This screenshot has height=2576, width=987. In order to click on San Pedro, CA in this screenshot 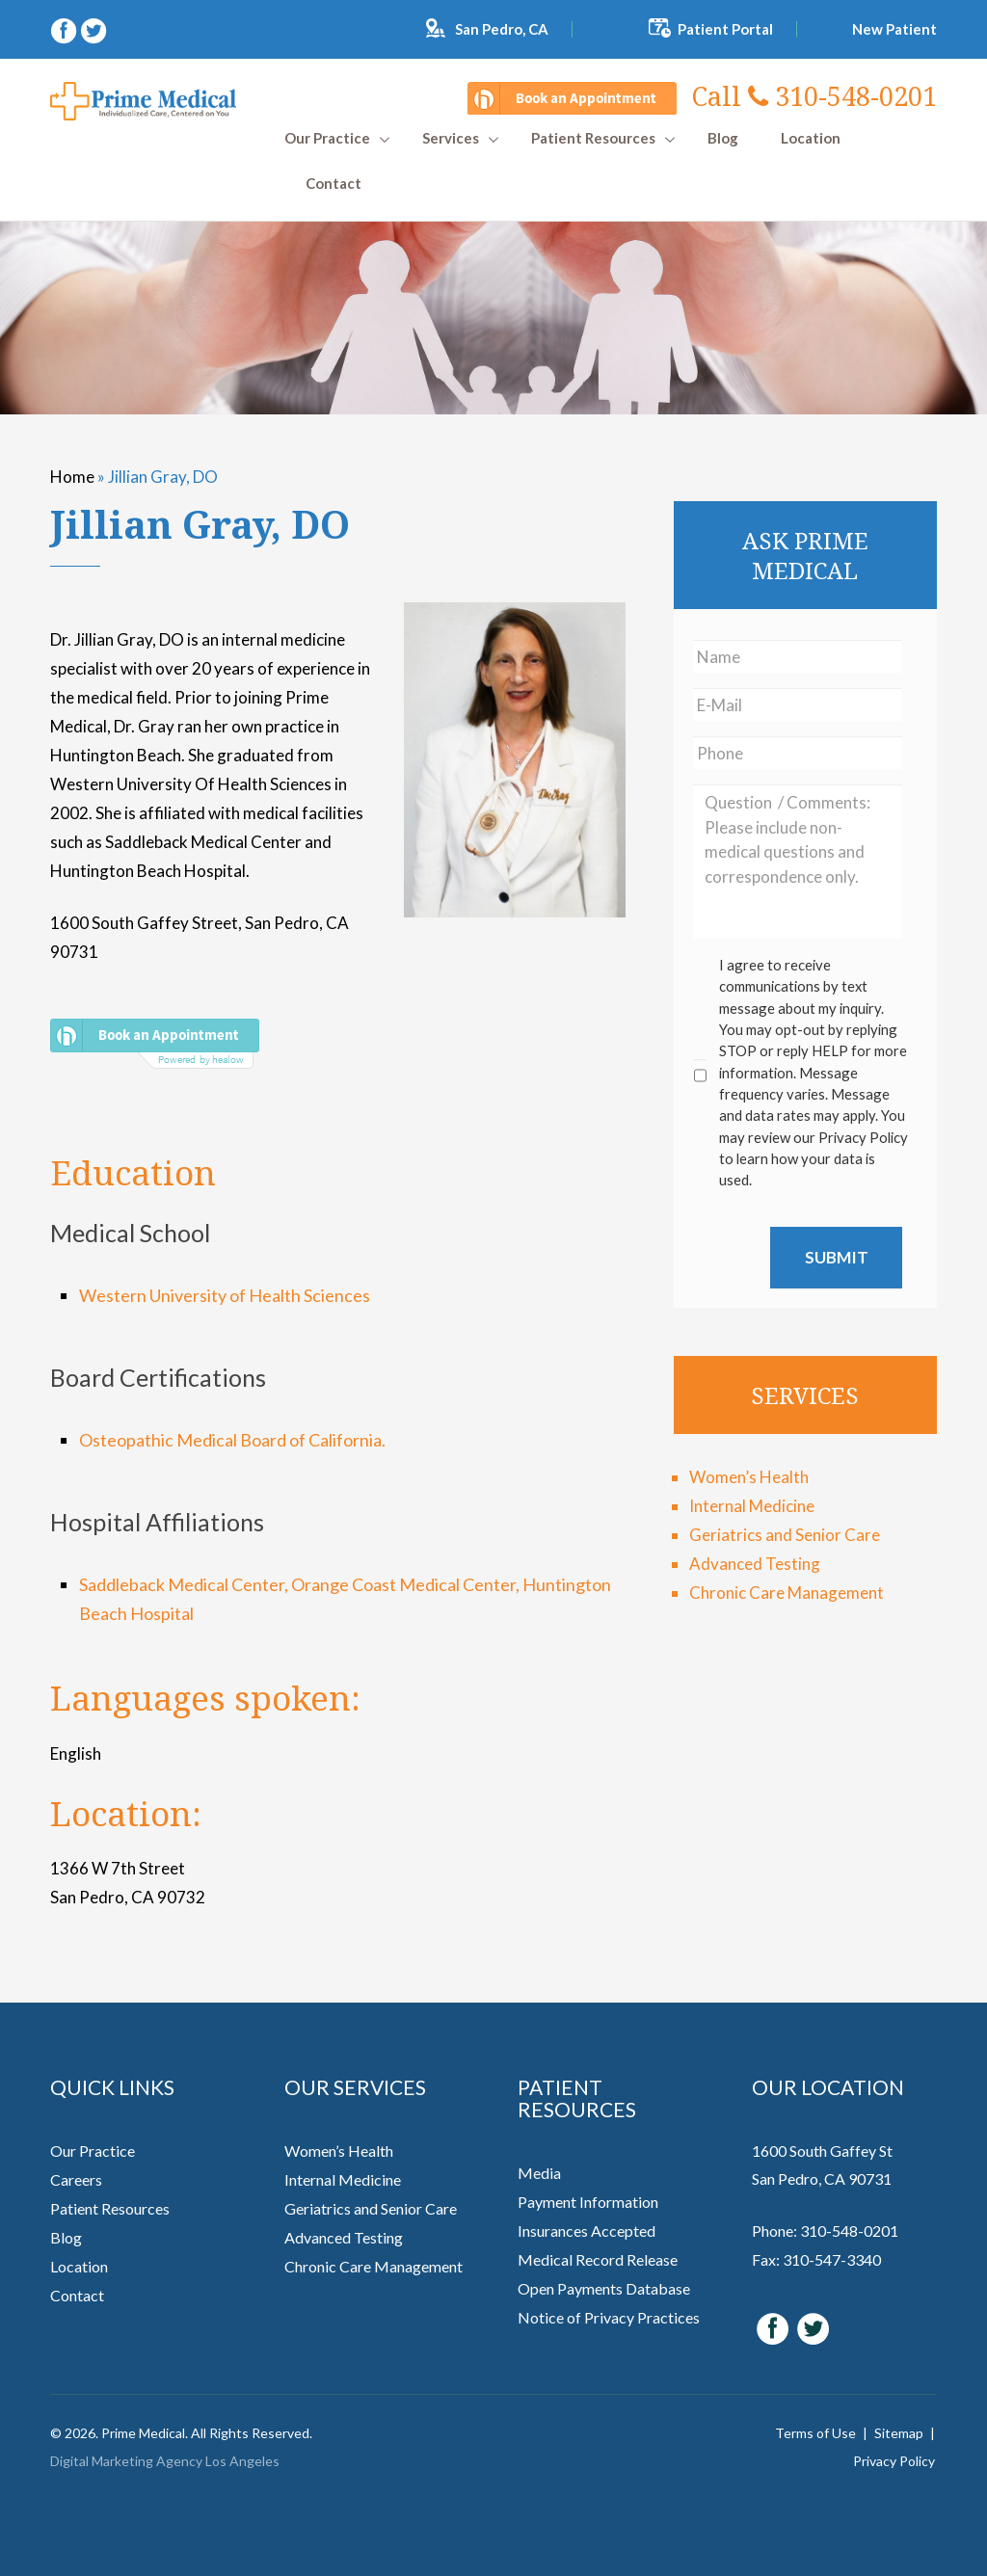, I will do `click(501, 29)`.